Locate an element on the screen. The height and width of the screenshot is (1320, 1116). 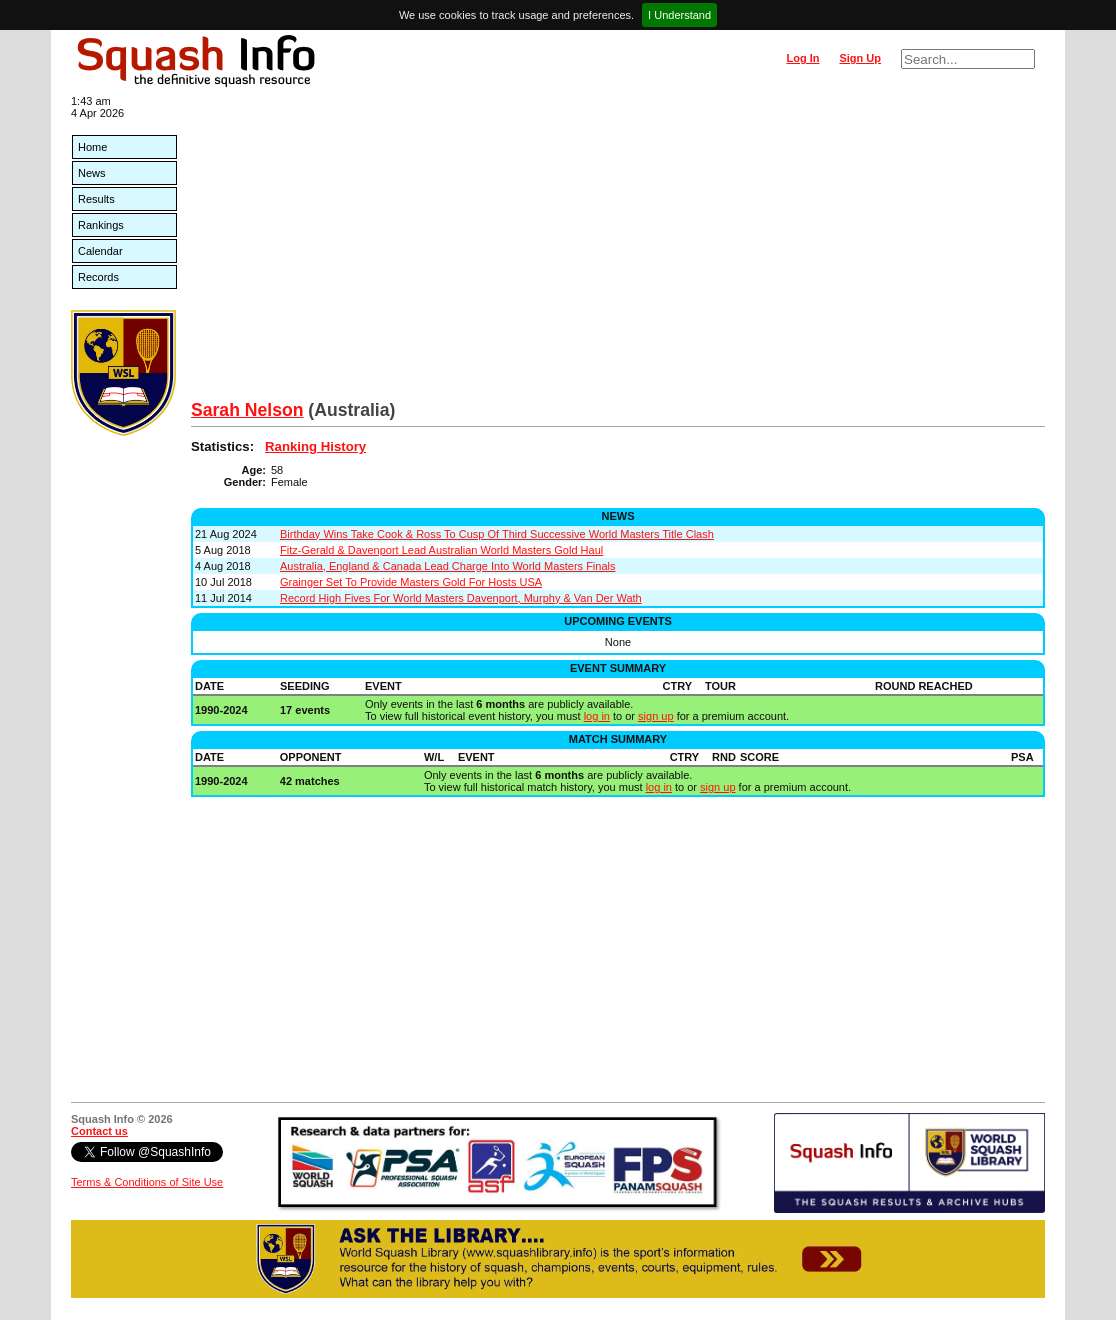
News is located at coordinates (92, 173).